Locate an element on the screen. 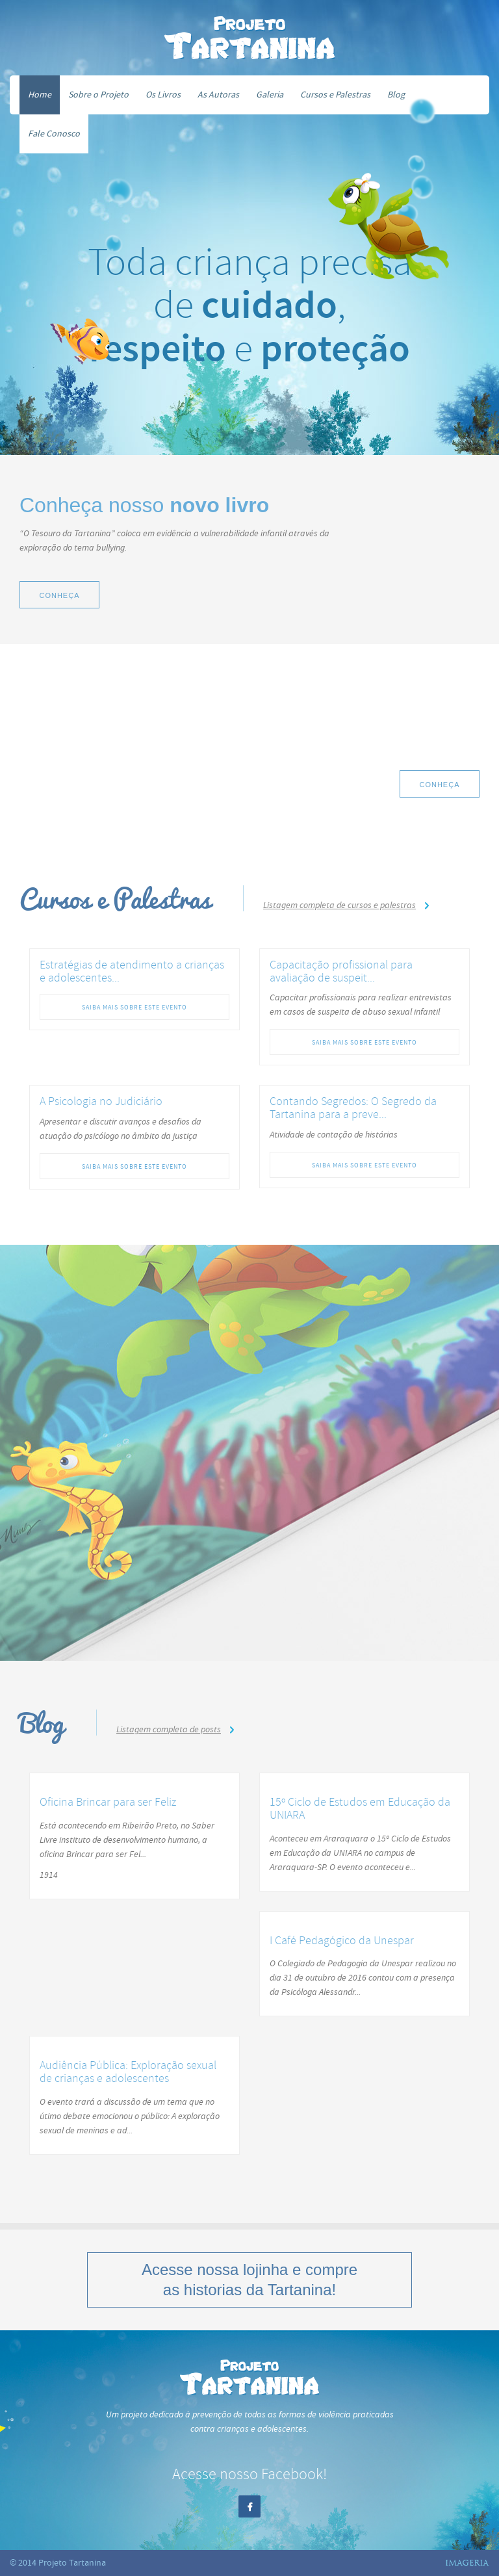  Conheça is located at coordinates (59, 595).